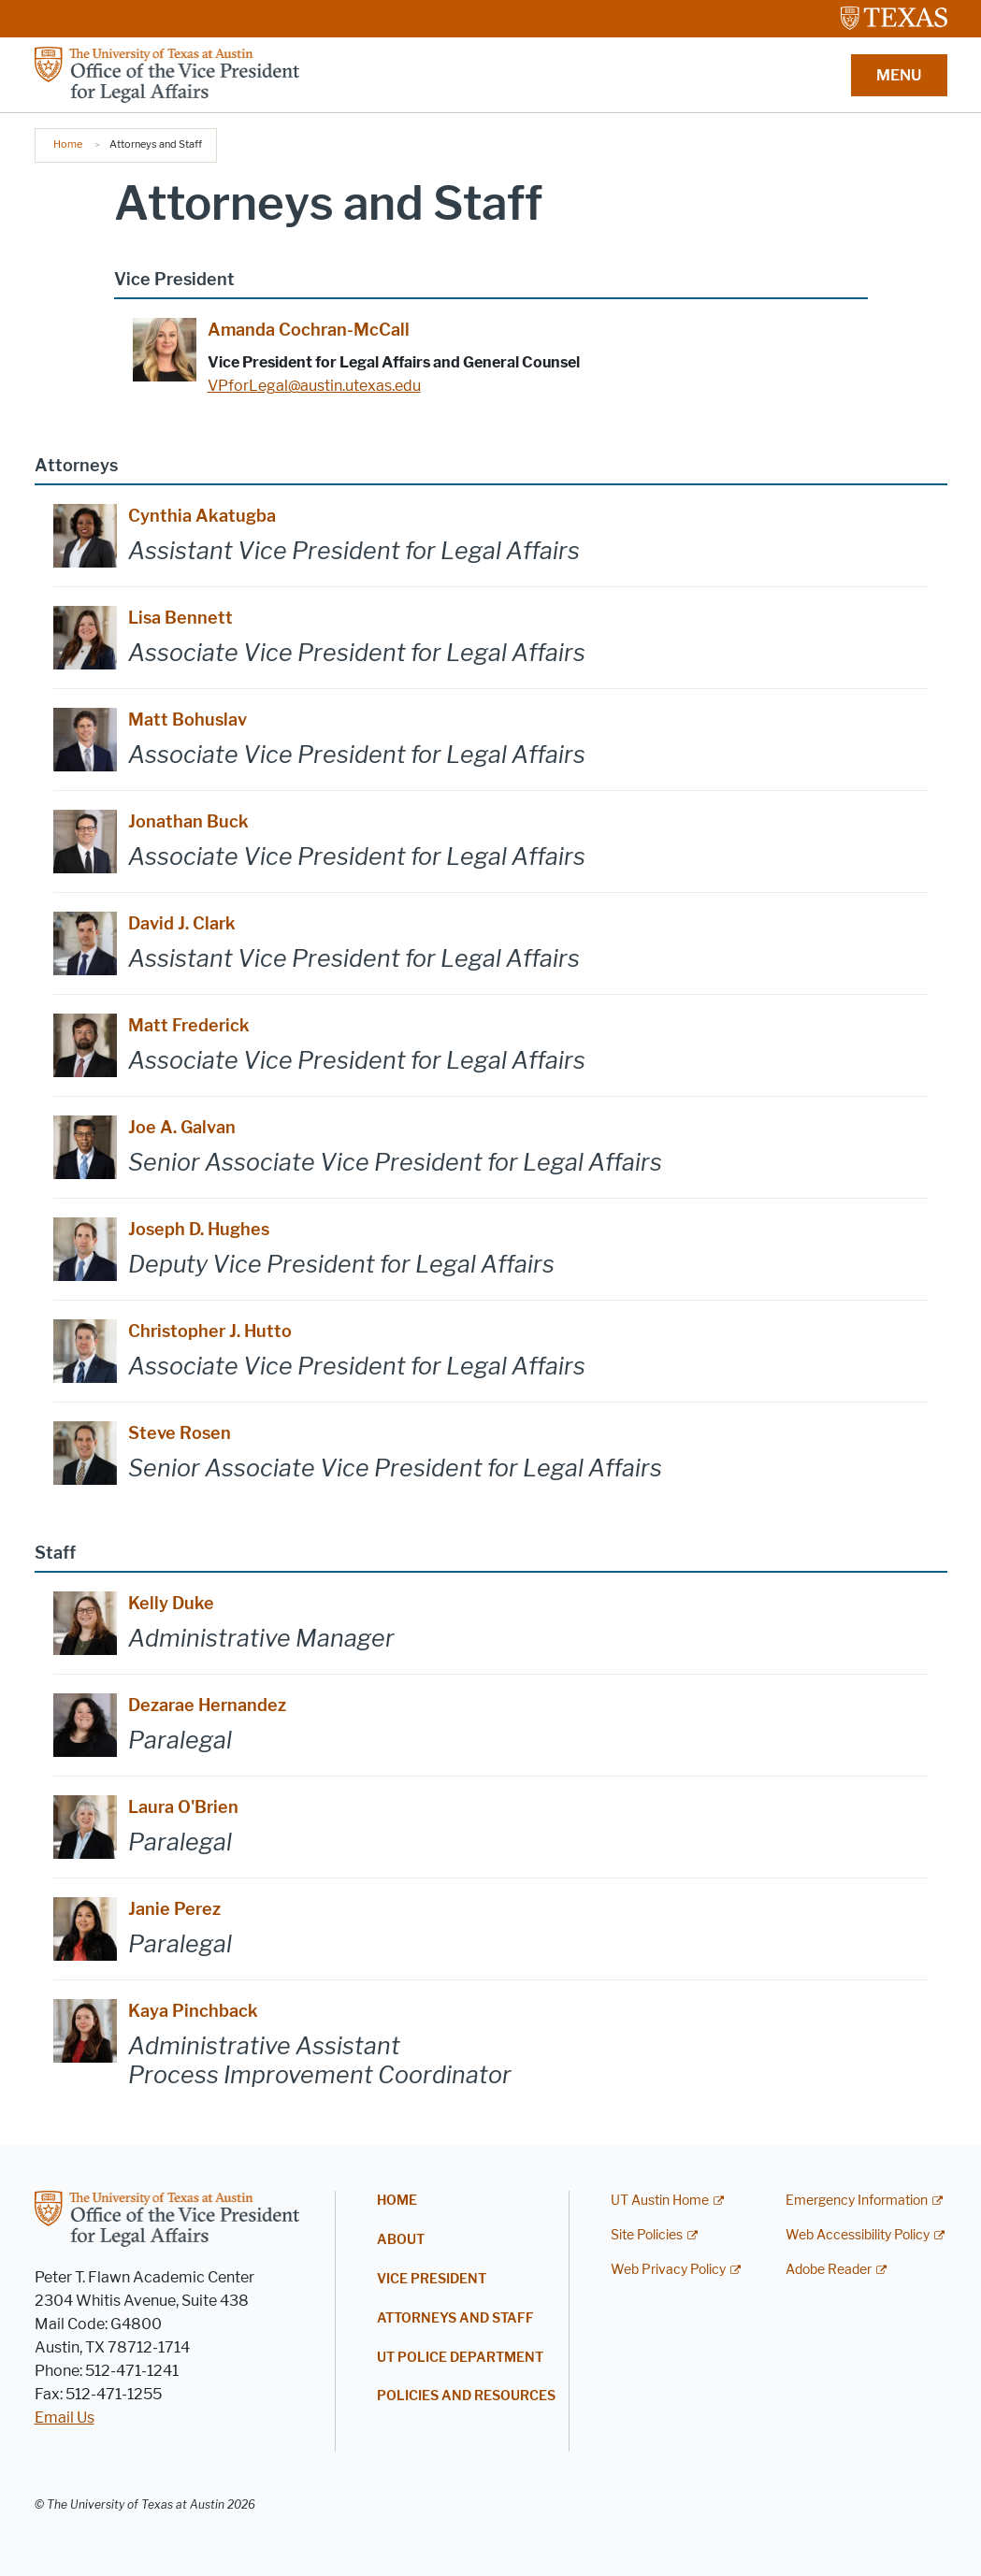  Describe the element at coordinates (898, 75) in the screenshot. I see `MENU [button]` at that location.